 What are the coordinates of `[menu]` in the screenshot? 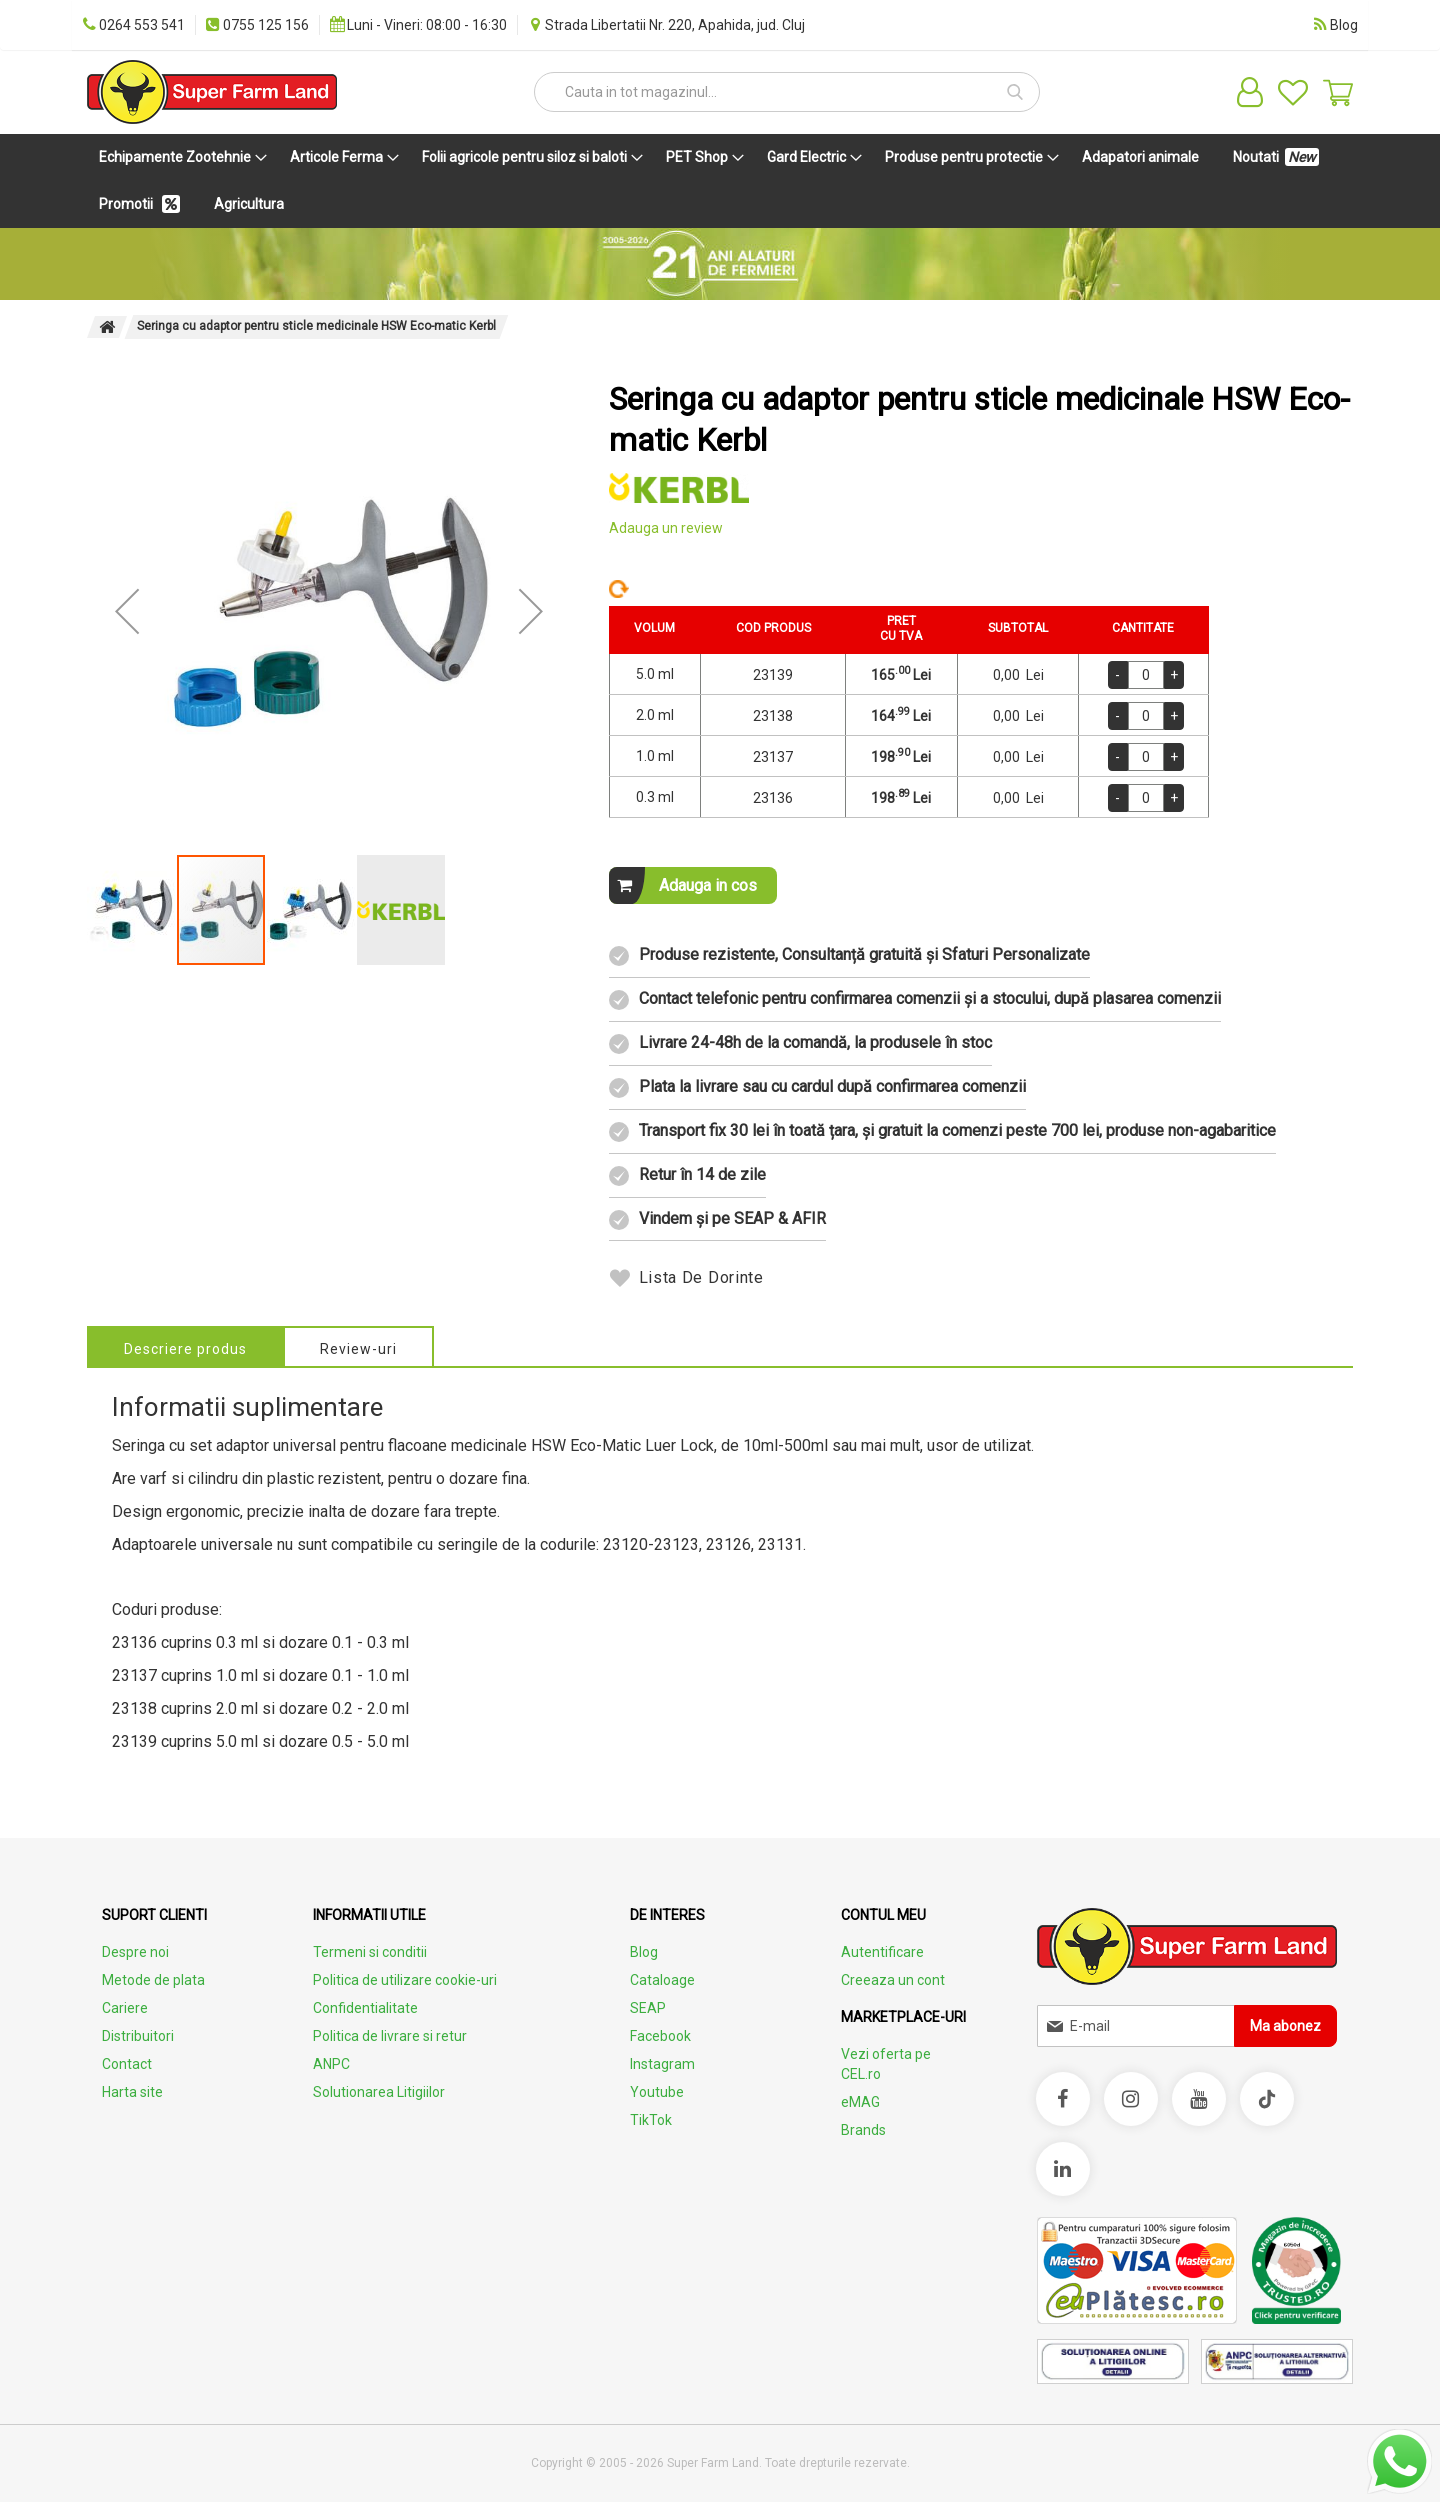 It's located at (720, 181).